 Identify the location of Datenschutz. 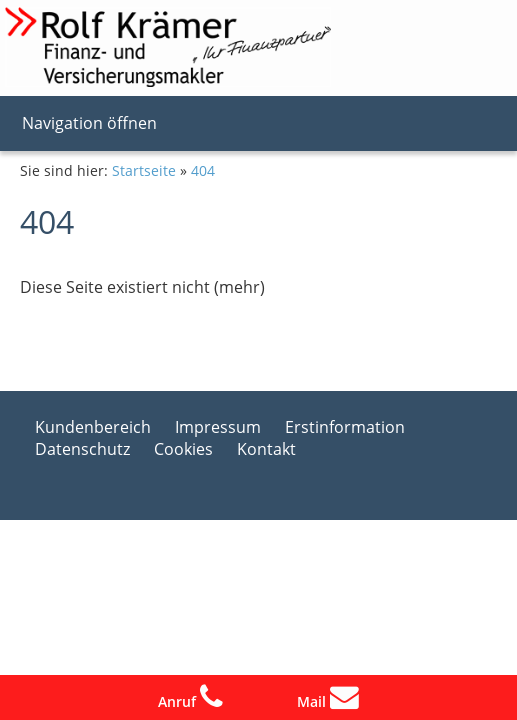
(82, 449).